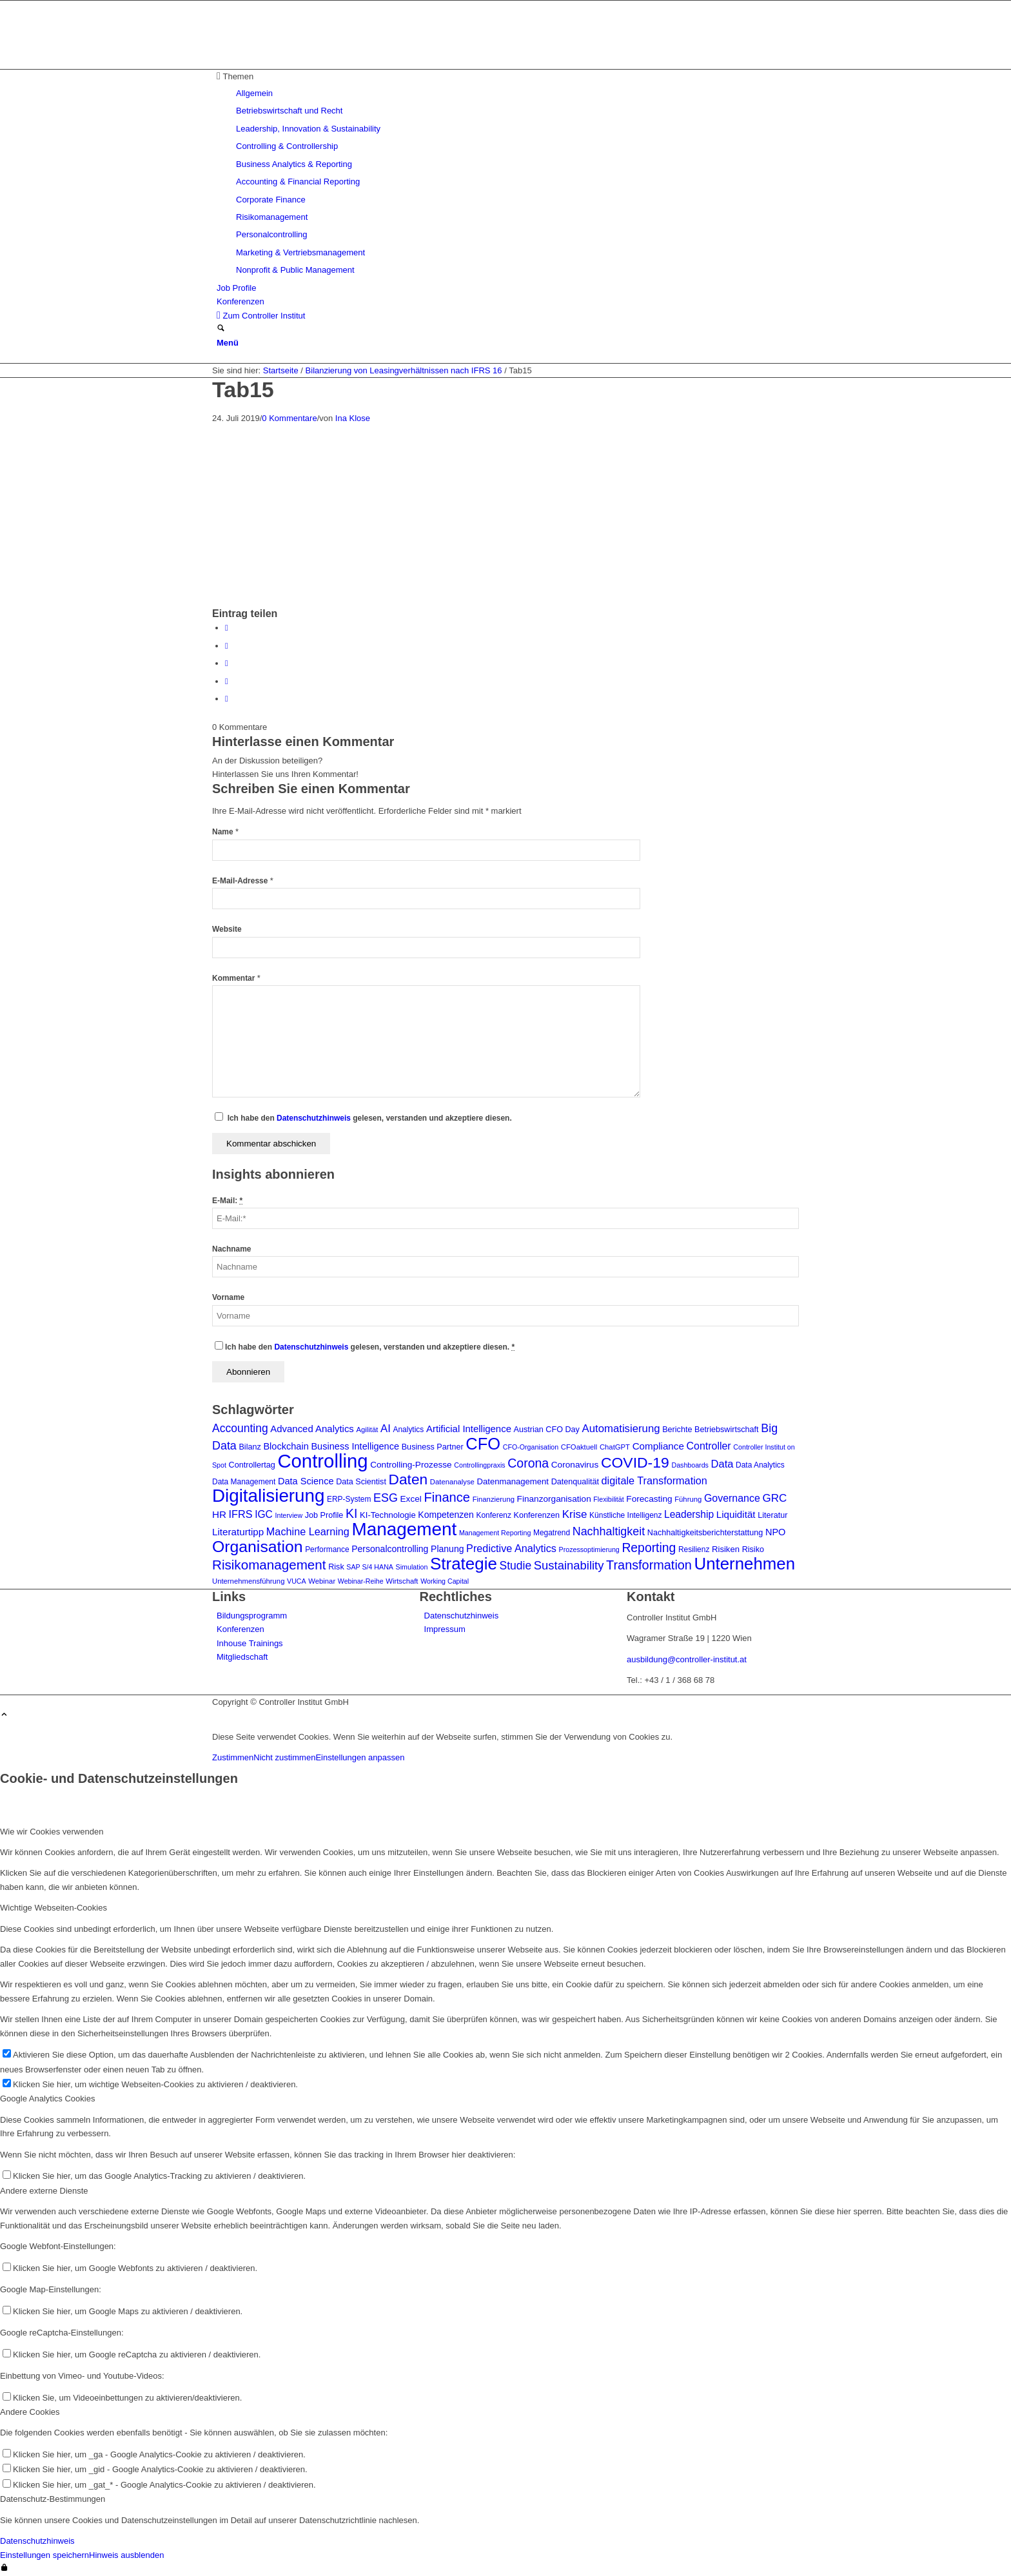  I want to click on Datenanalyse [Datenanalyse (7 Einträge)], so click(452, 1482).